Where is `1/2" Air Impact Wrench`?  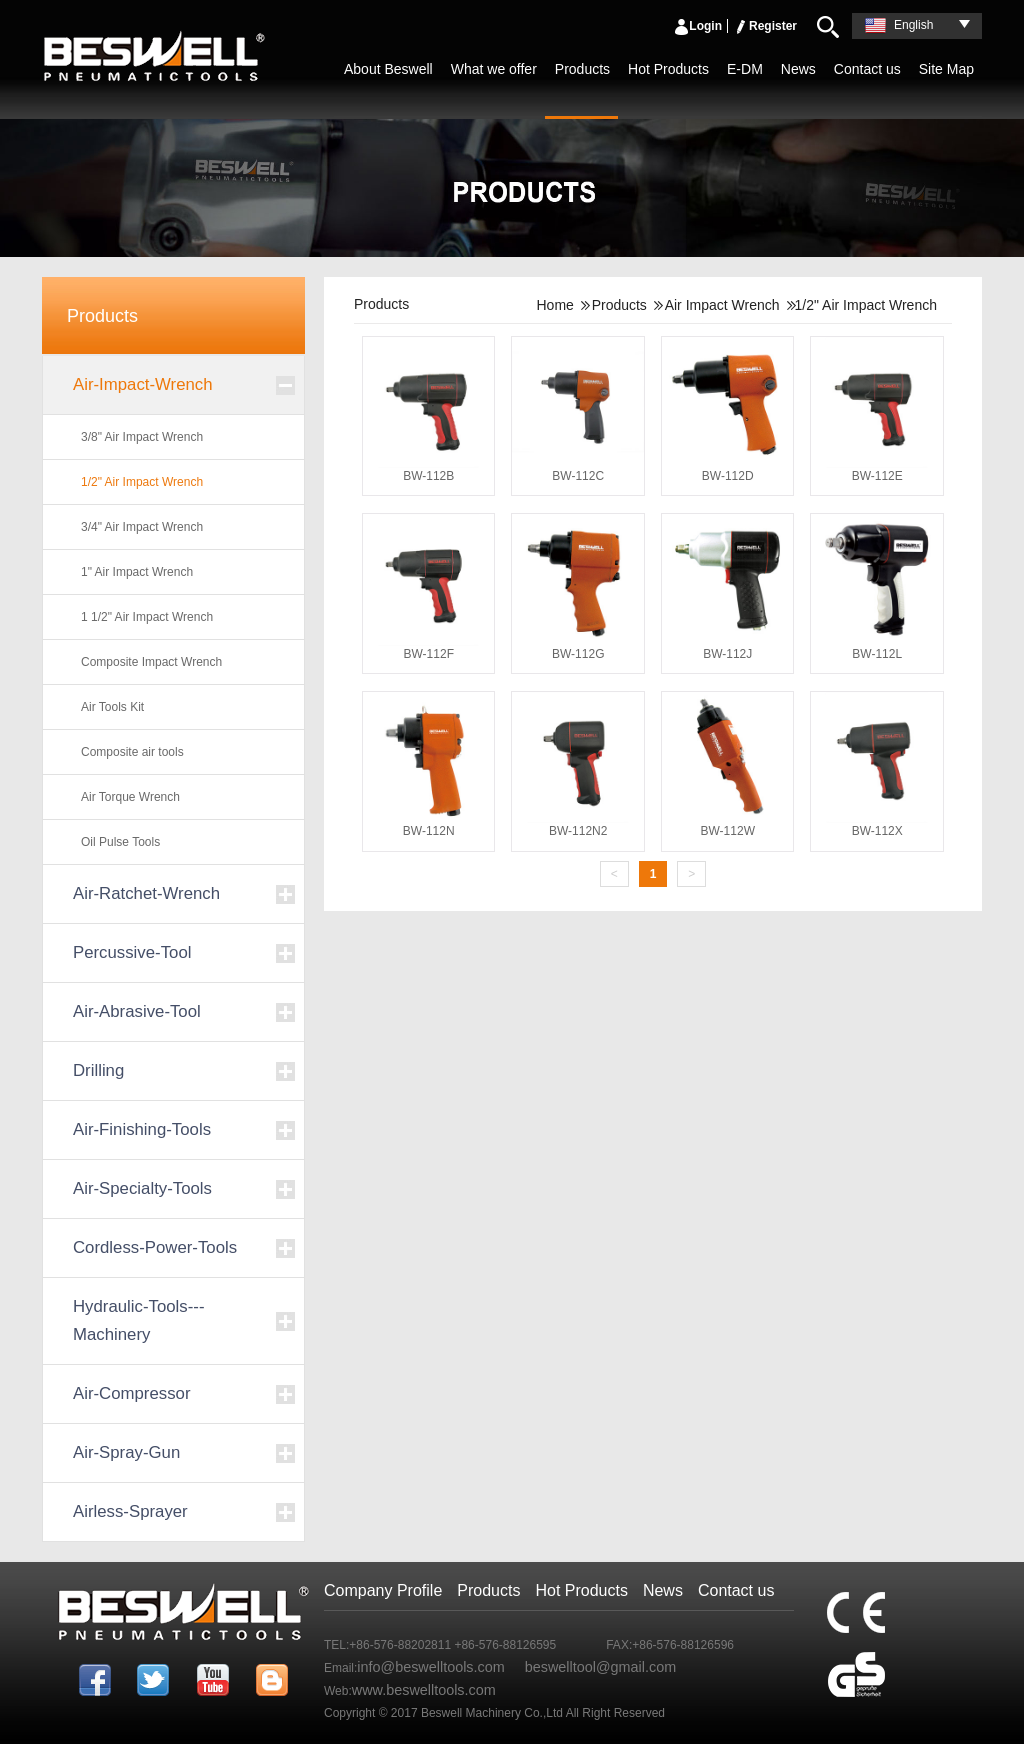
1/2" Air Impact Wrench is located at coordinates (142, 482).